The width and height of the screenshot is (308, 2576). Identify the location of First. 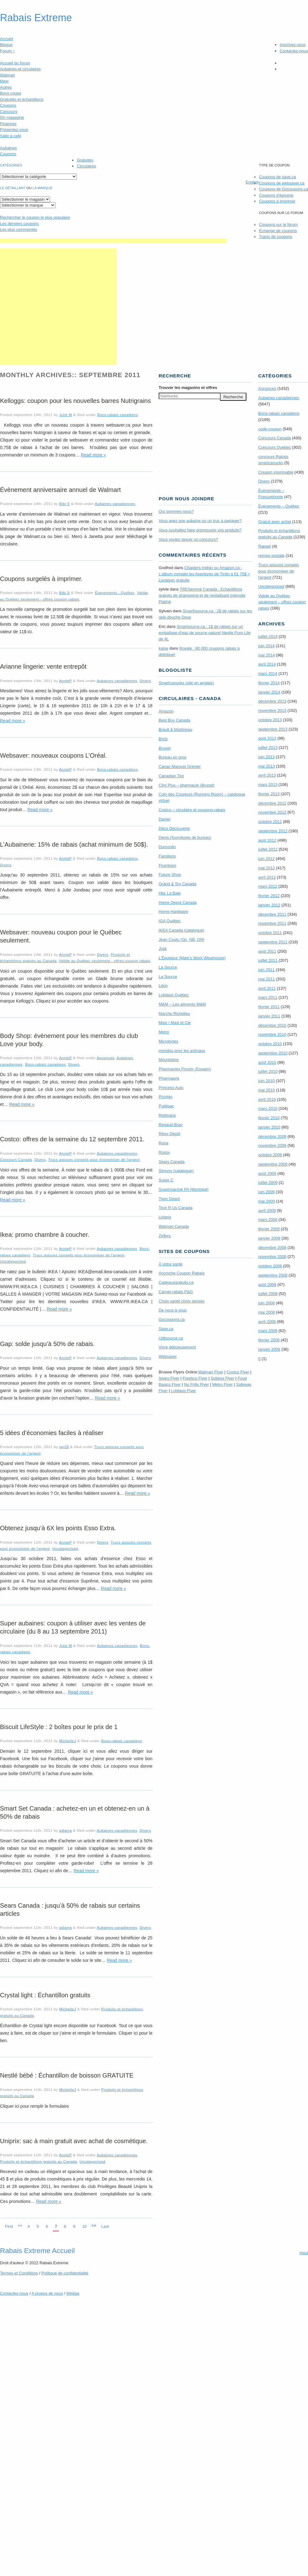
(9, 2226).